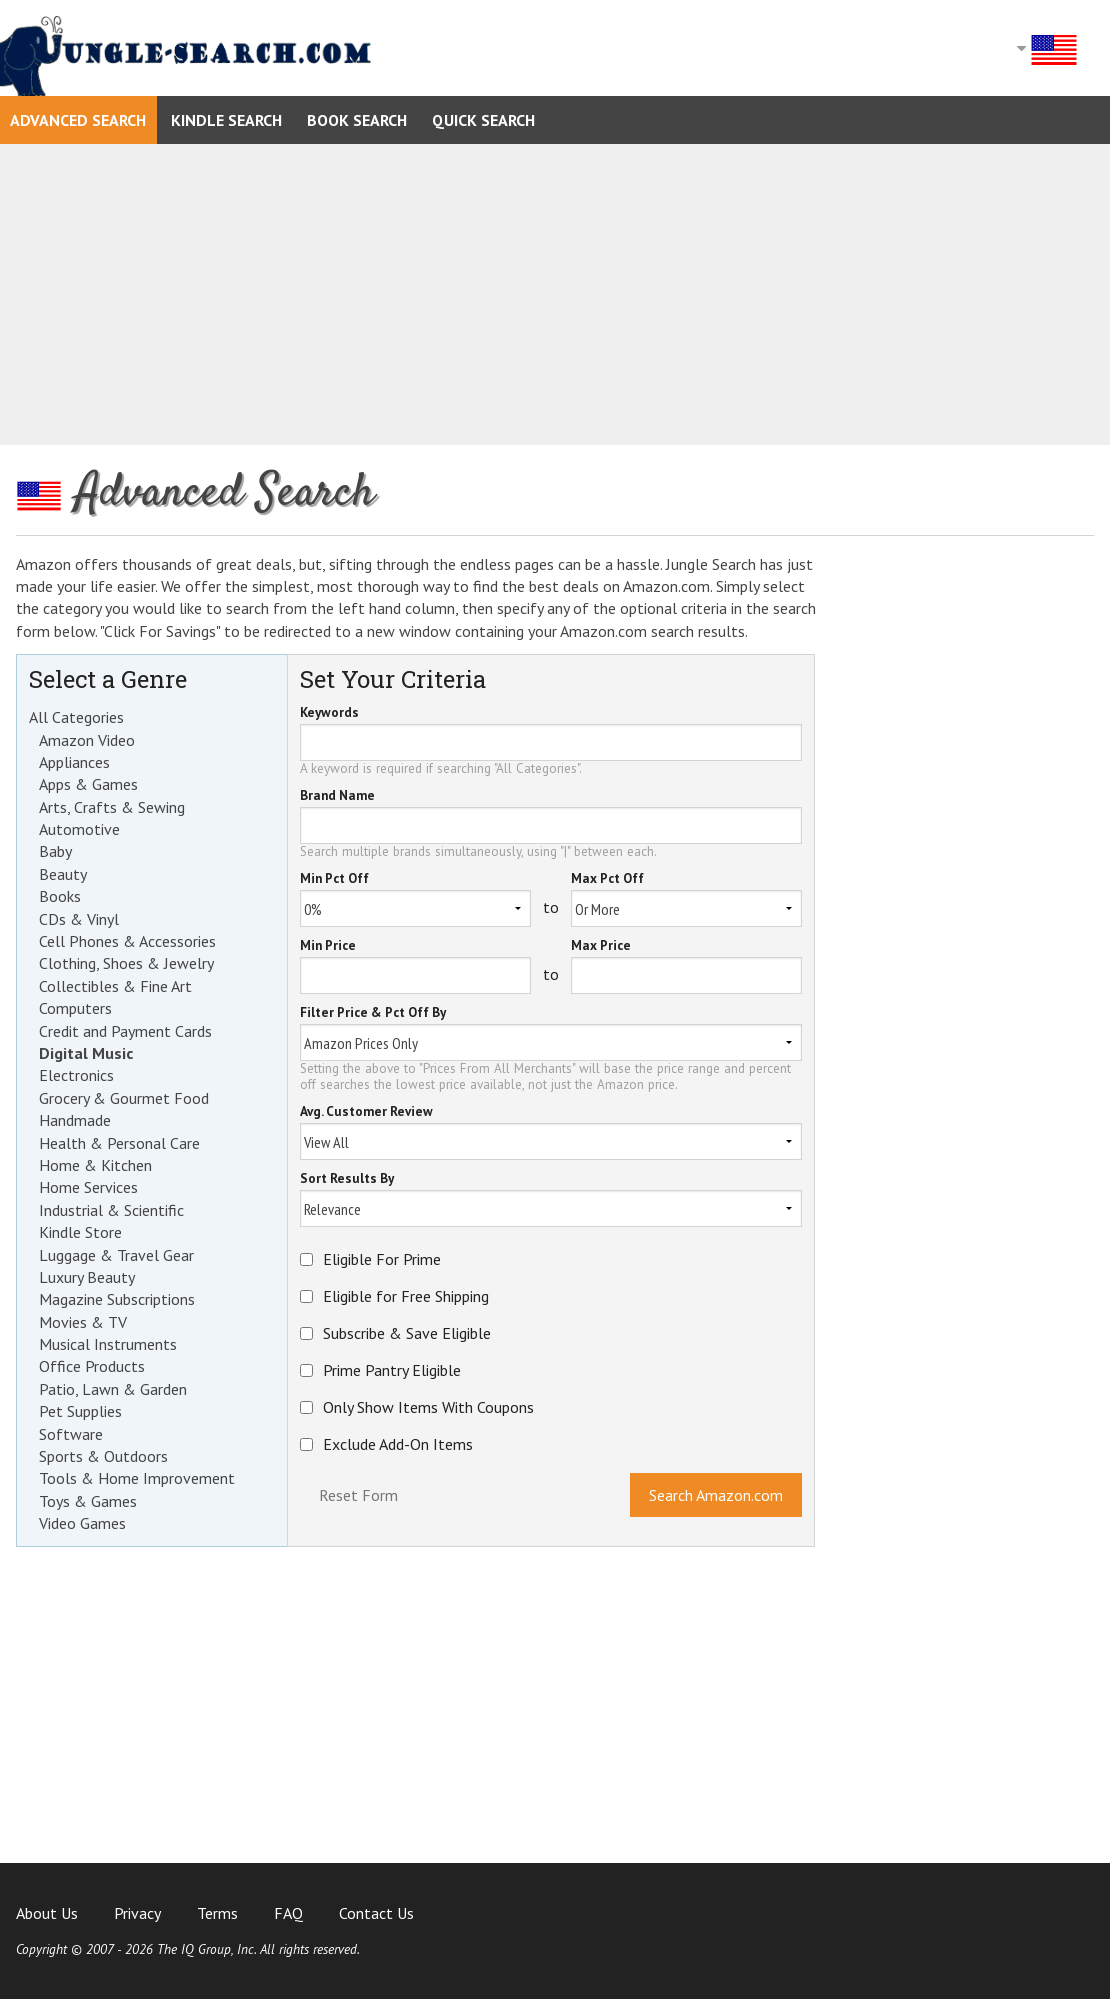 The width and height of the screenshot is (1110, 1999). What do you see at coordinates (63, 874) in the screenshot?
I see `Beauty` at bounding box center [63, 874].